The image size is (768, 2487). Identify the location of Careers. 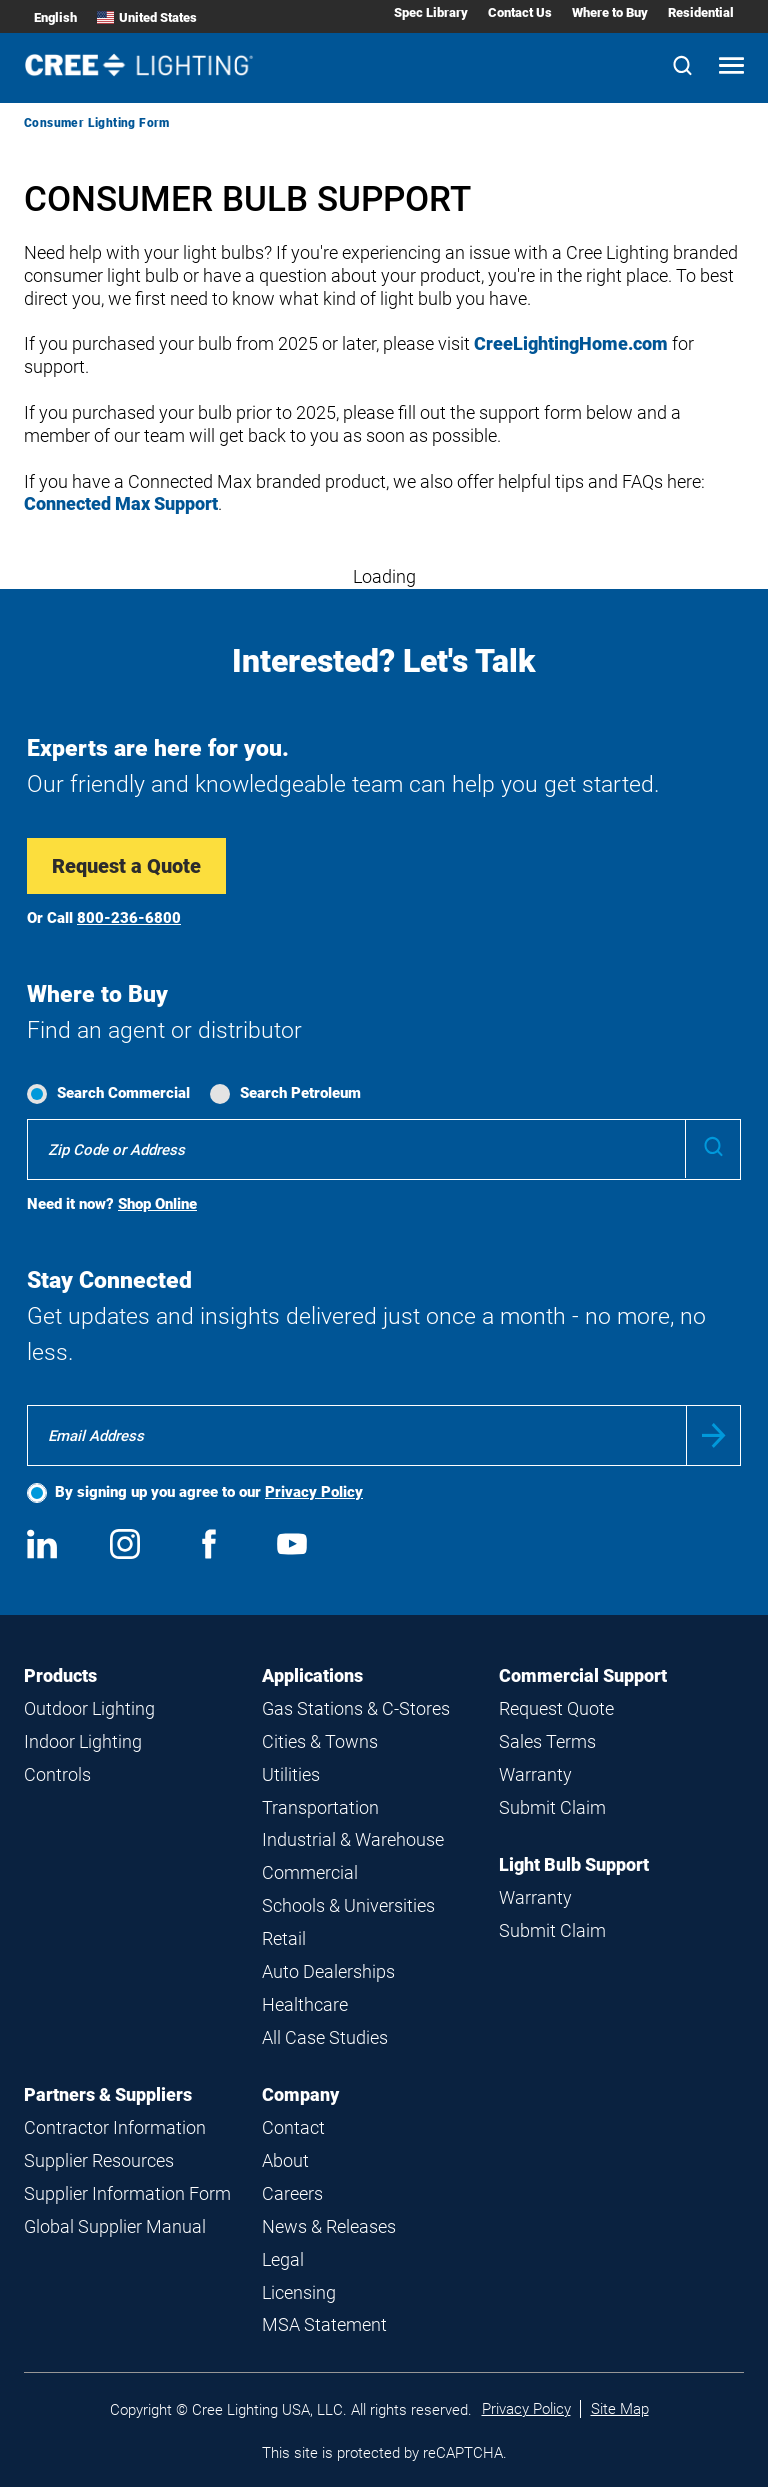
(292, 2193).